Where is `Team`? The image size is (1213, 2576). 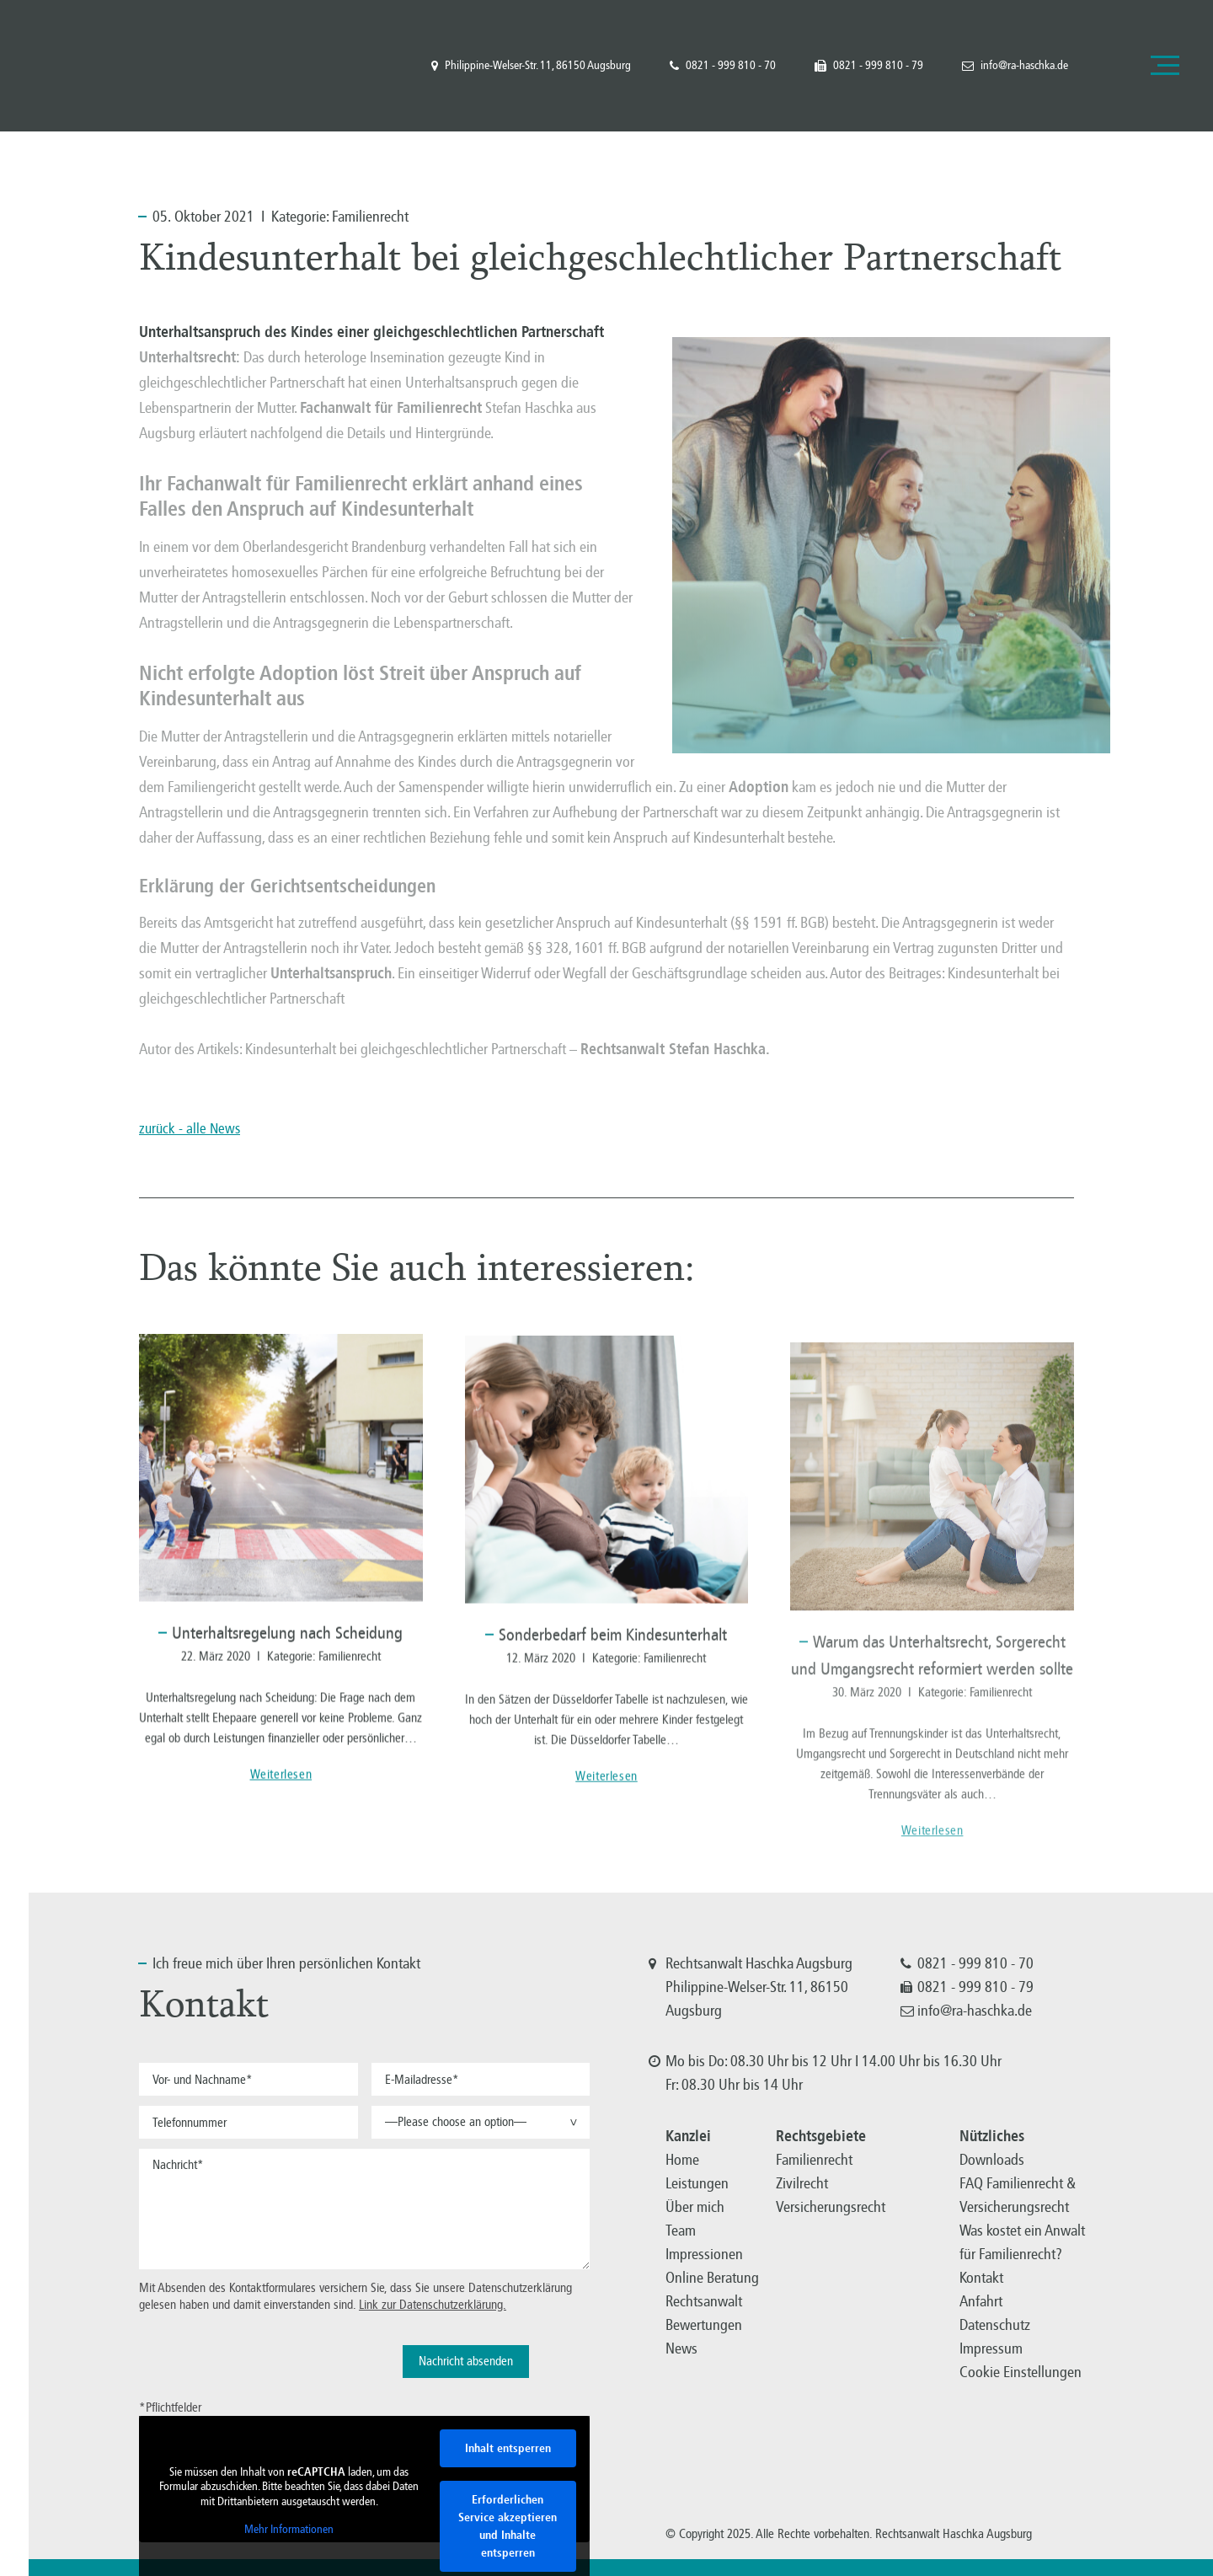
Team is located at coordinates (680, 2230).